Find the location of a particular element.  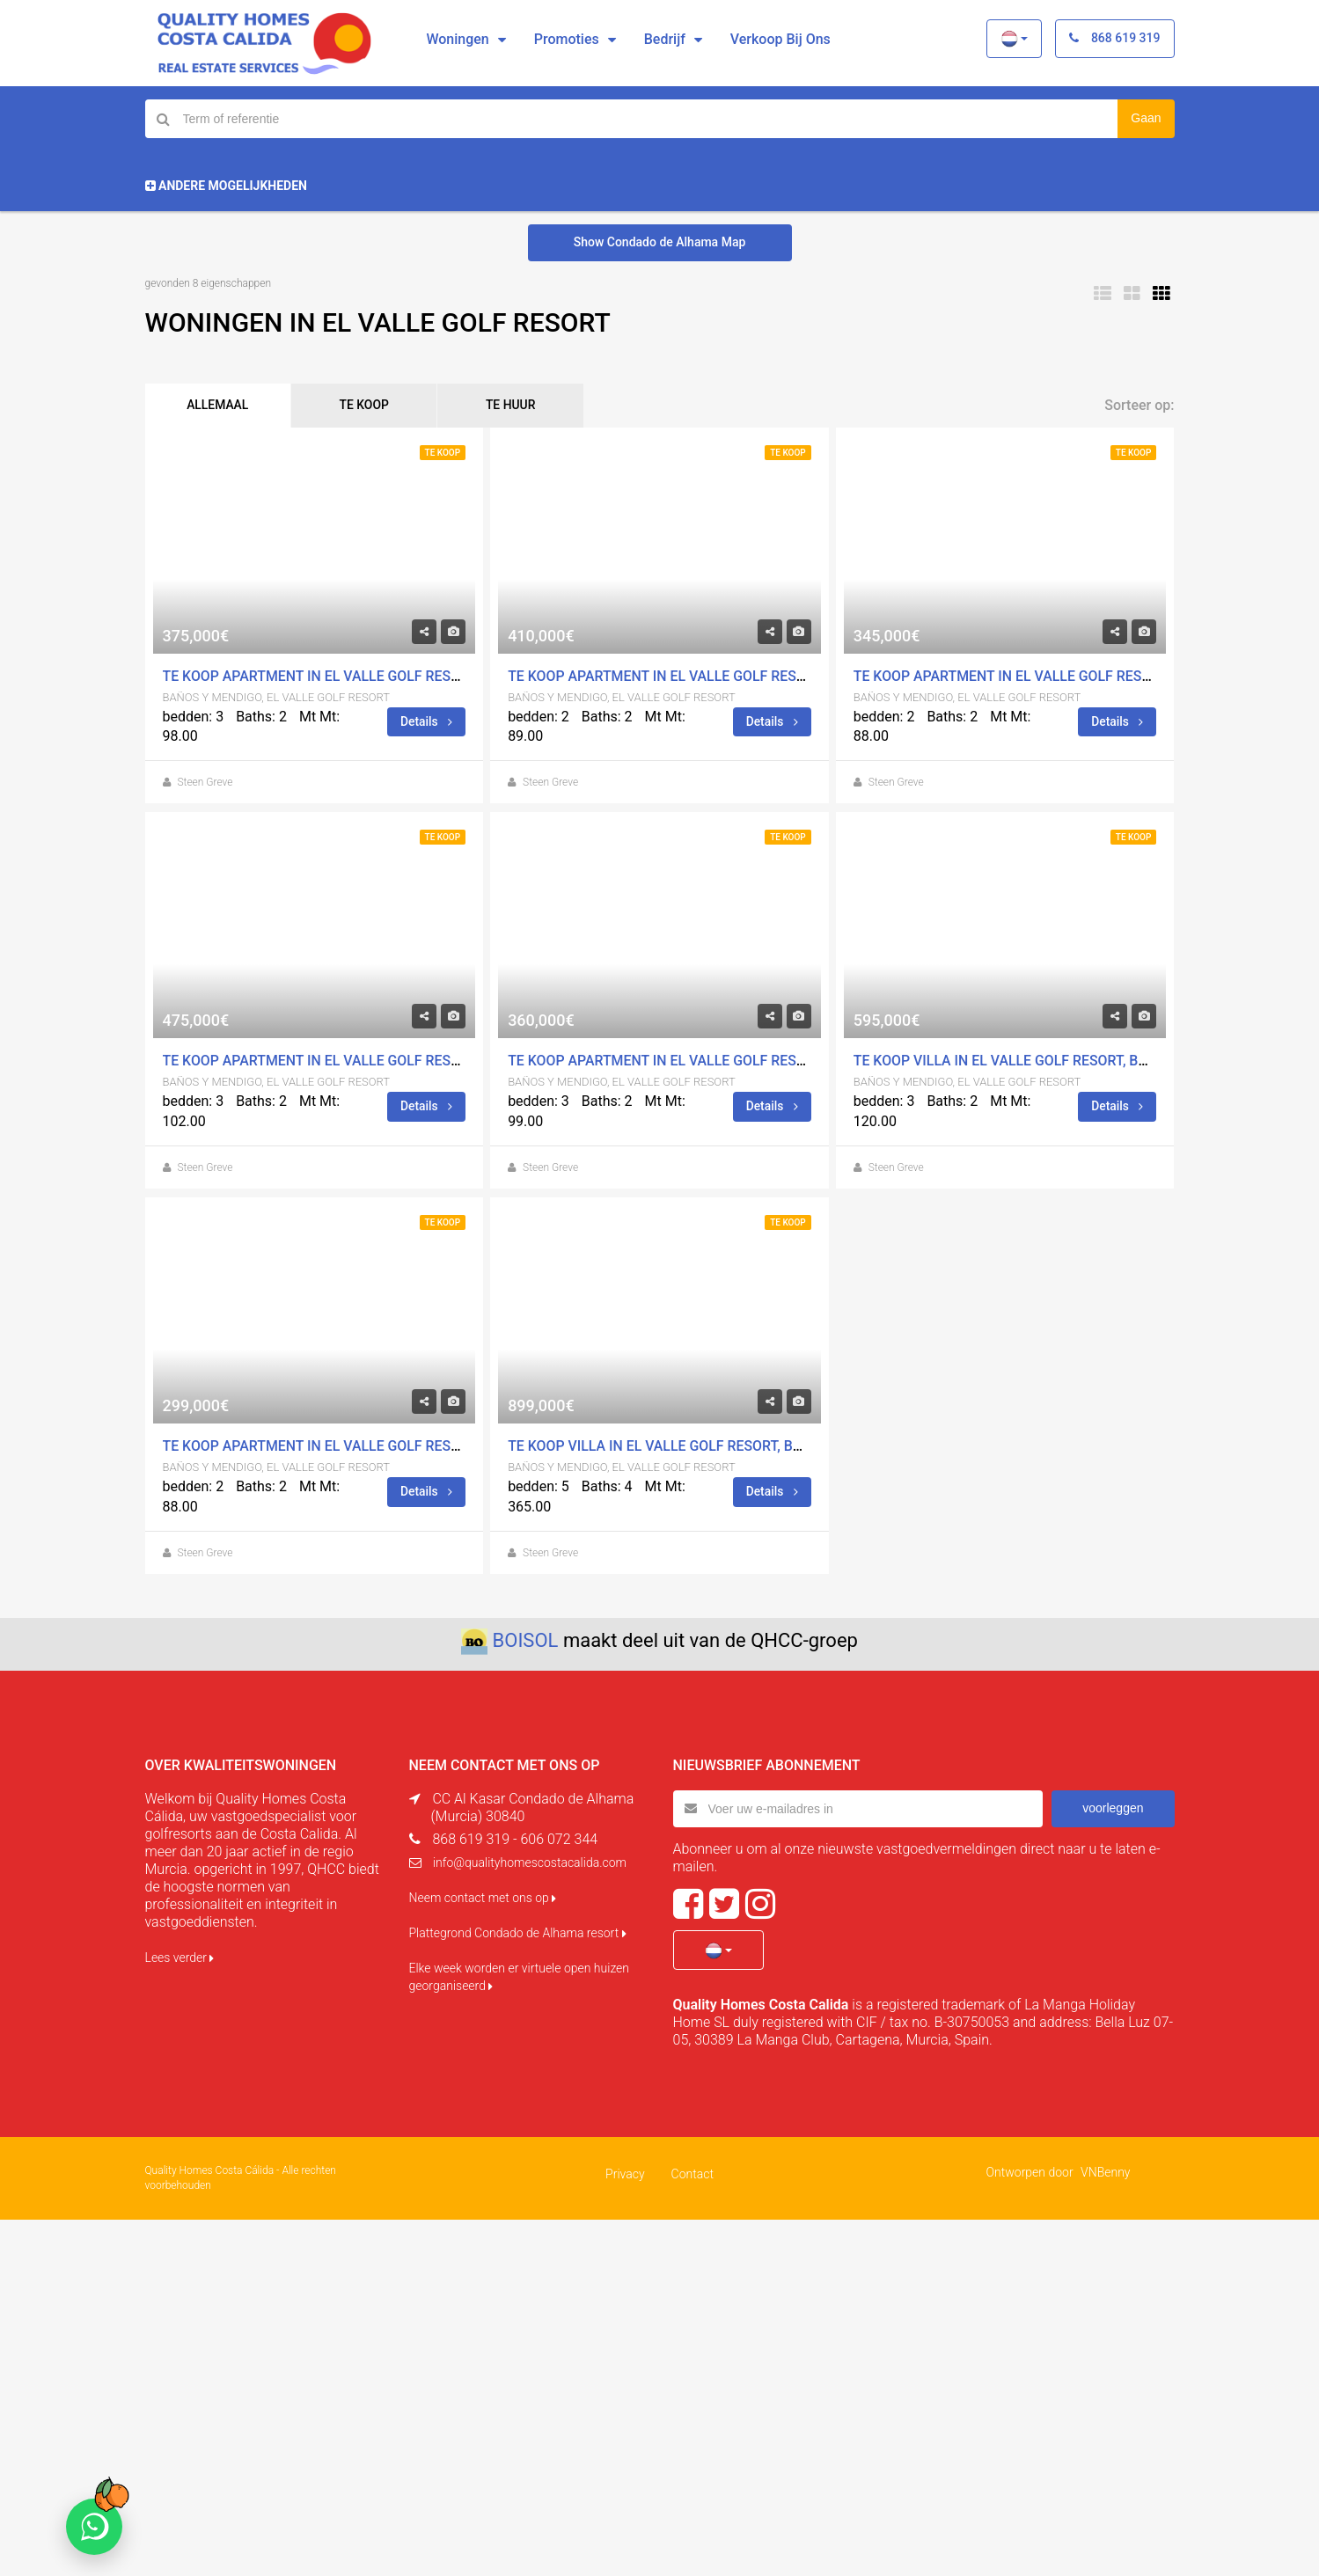

Plattegrond Condado de Alhama resort is located at coordinates (518, 1933).